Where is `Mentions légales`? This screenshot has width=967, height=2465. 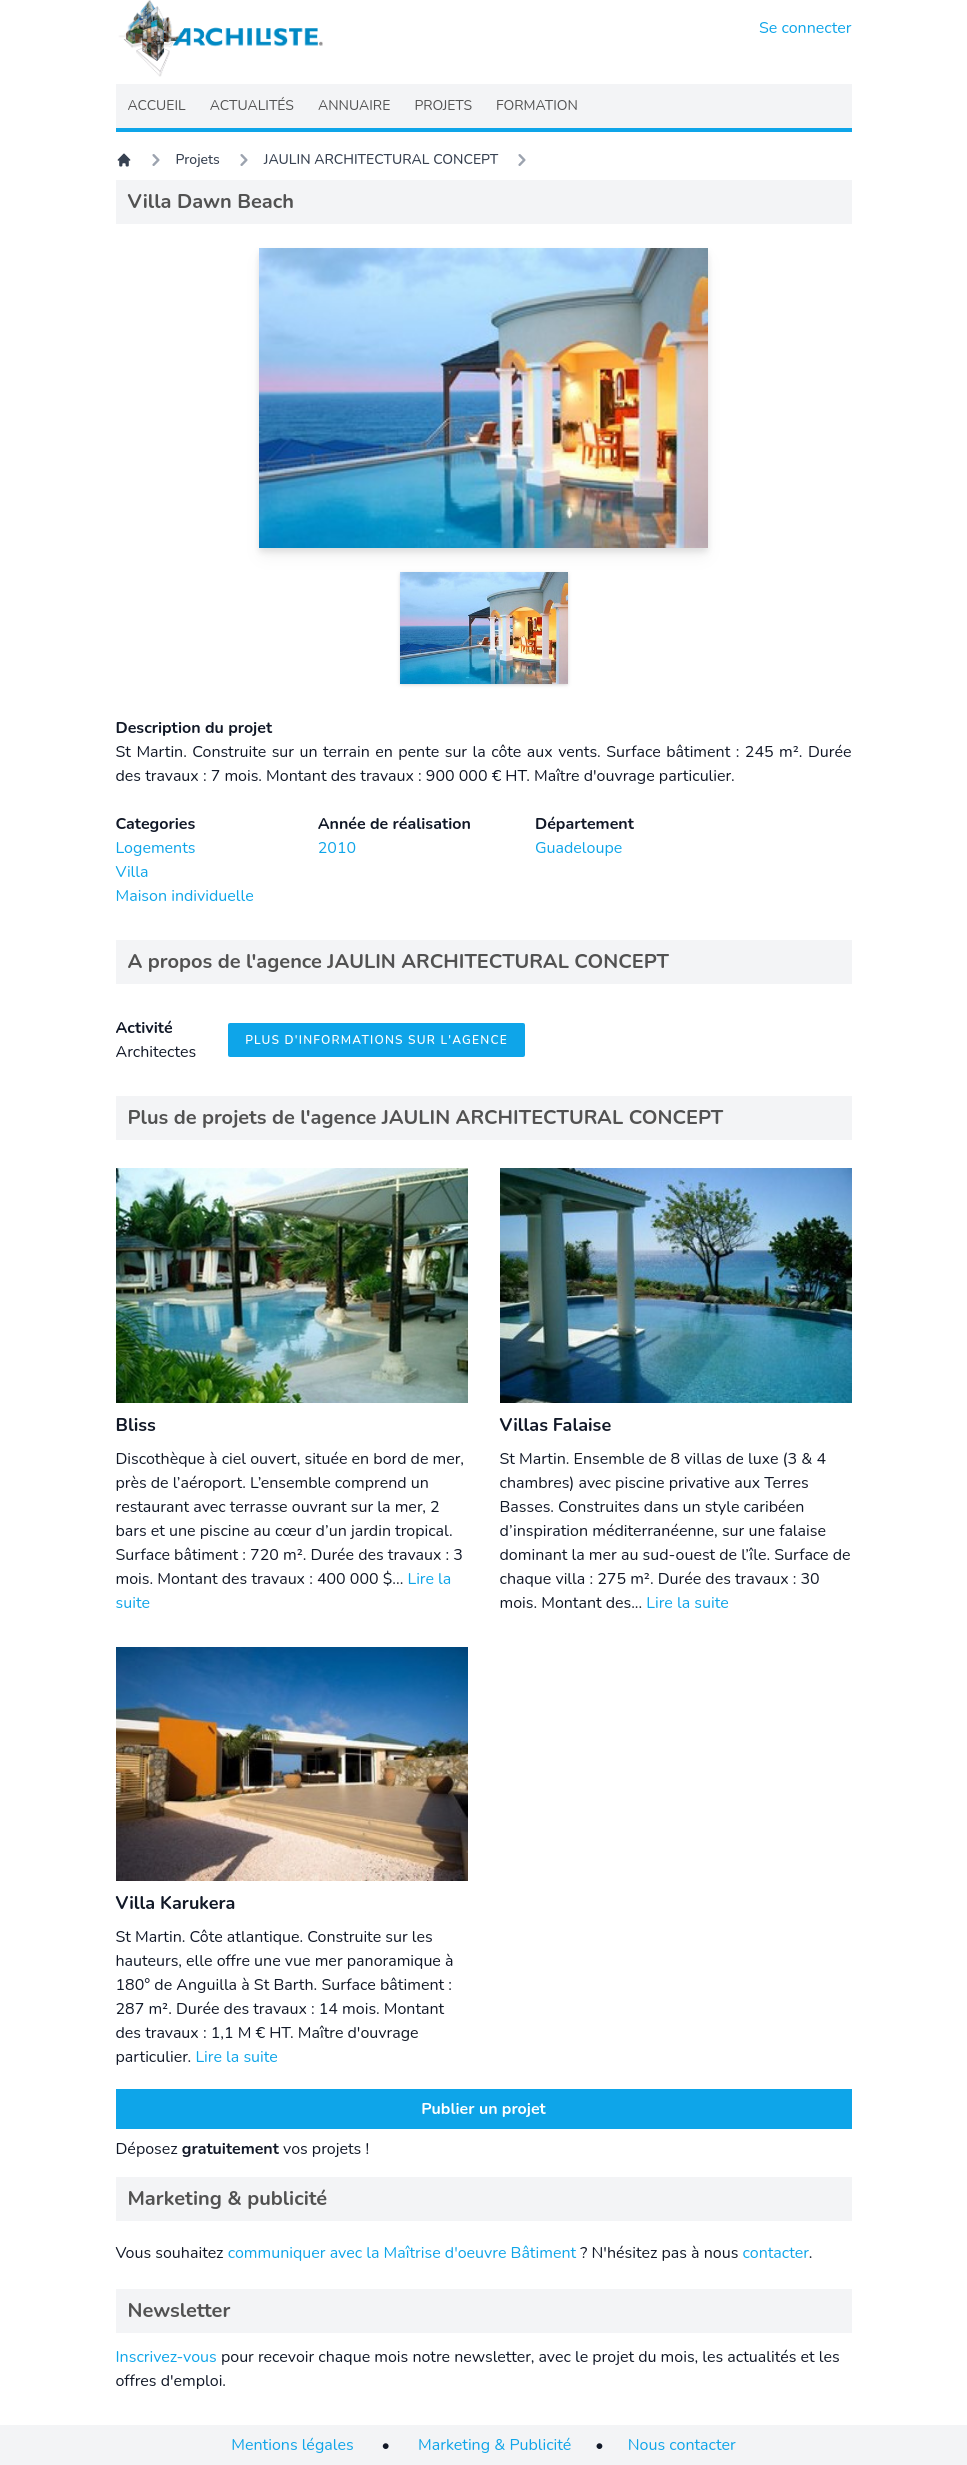 Mentions légales is located at coordinates (292, 2445).